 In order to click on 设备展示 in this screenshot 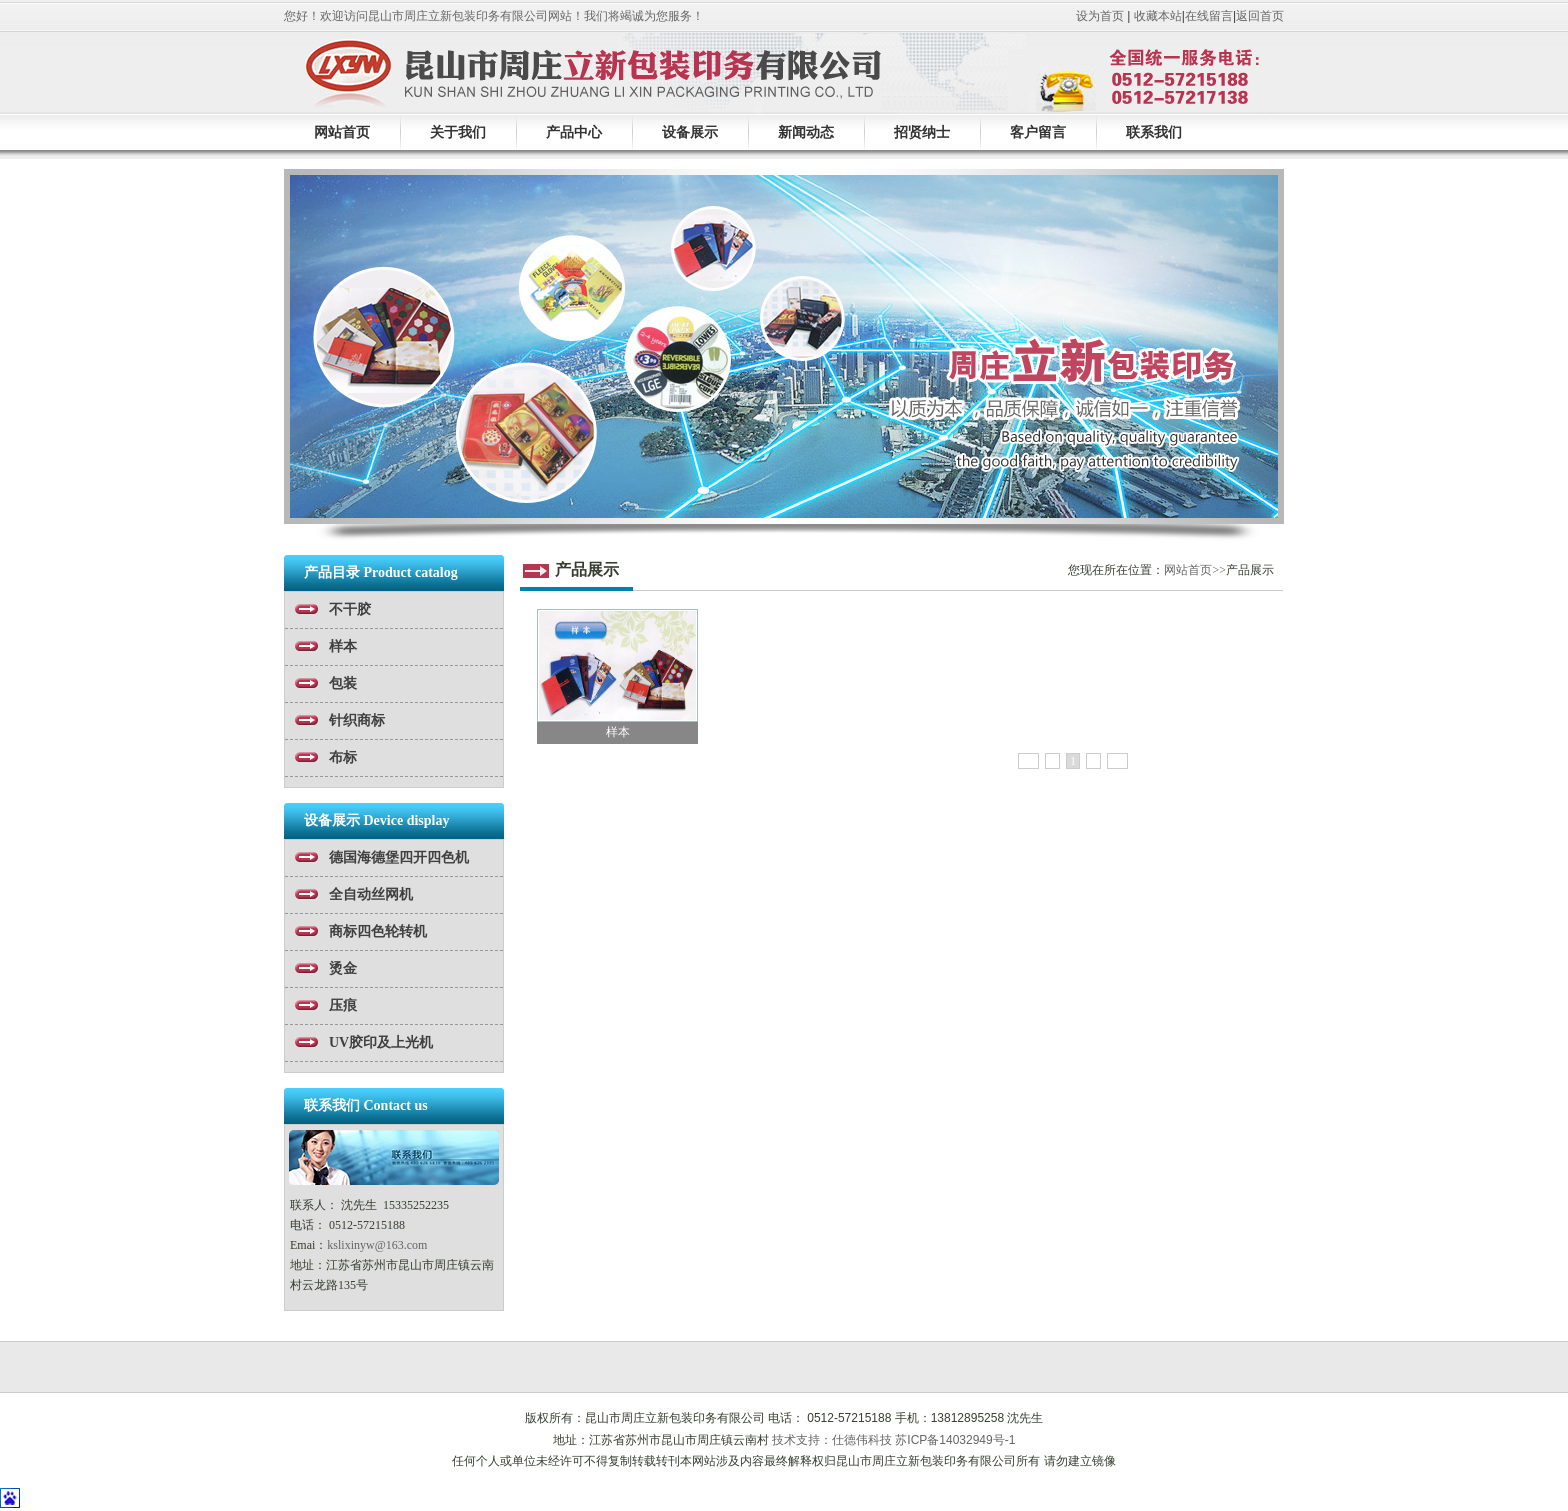, I will do `click(690, 132)`.